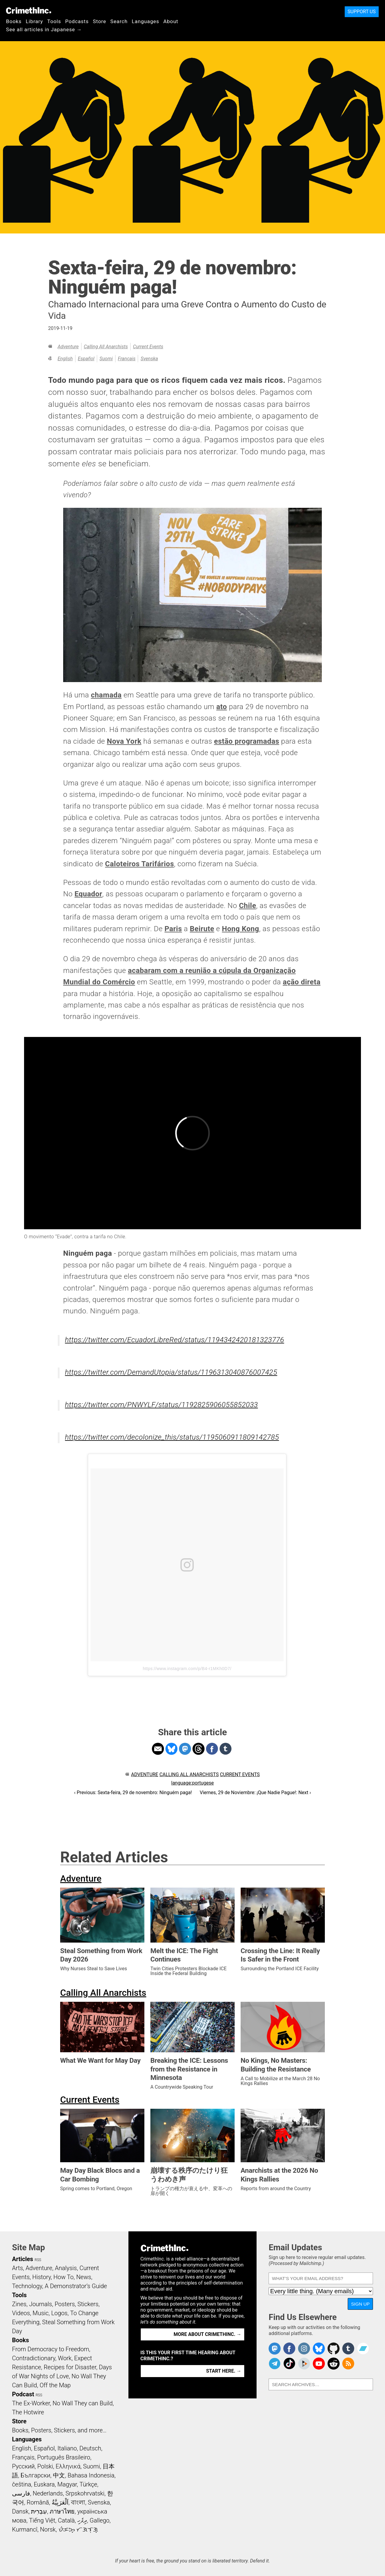  Describe the element at coordinates (187, 1668) in the screenshot. I see `https://www.instagram.com/p/B4-r1MKh0D7/` at that location.